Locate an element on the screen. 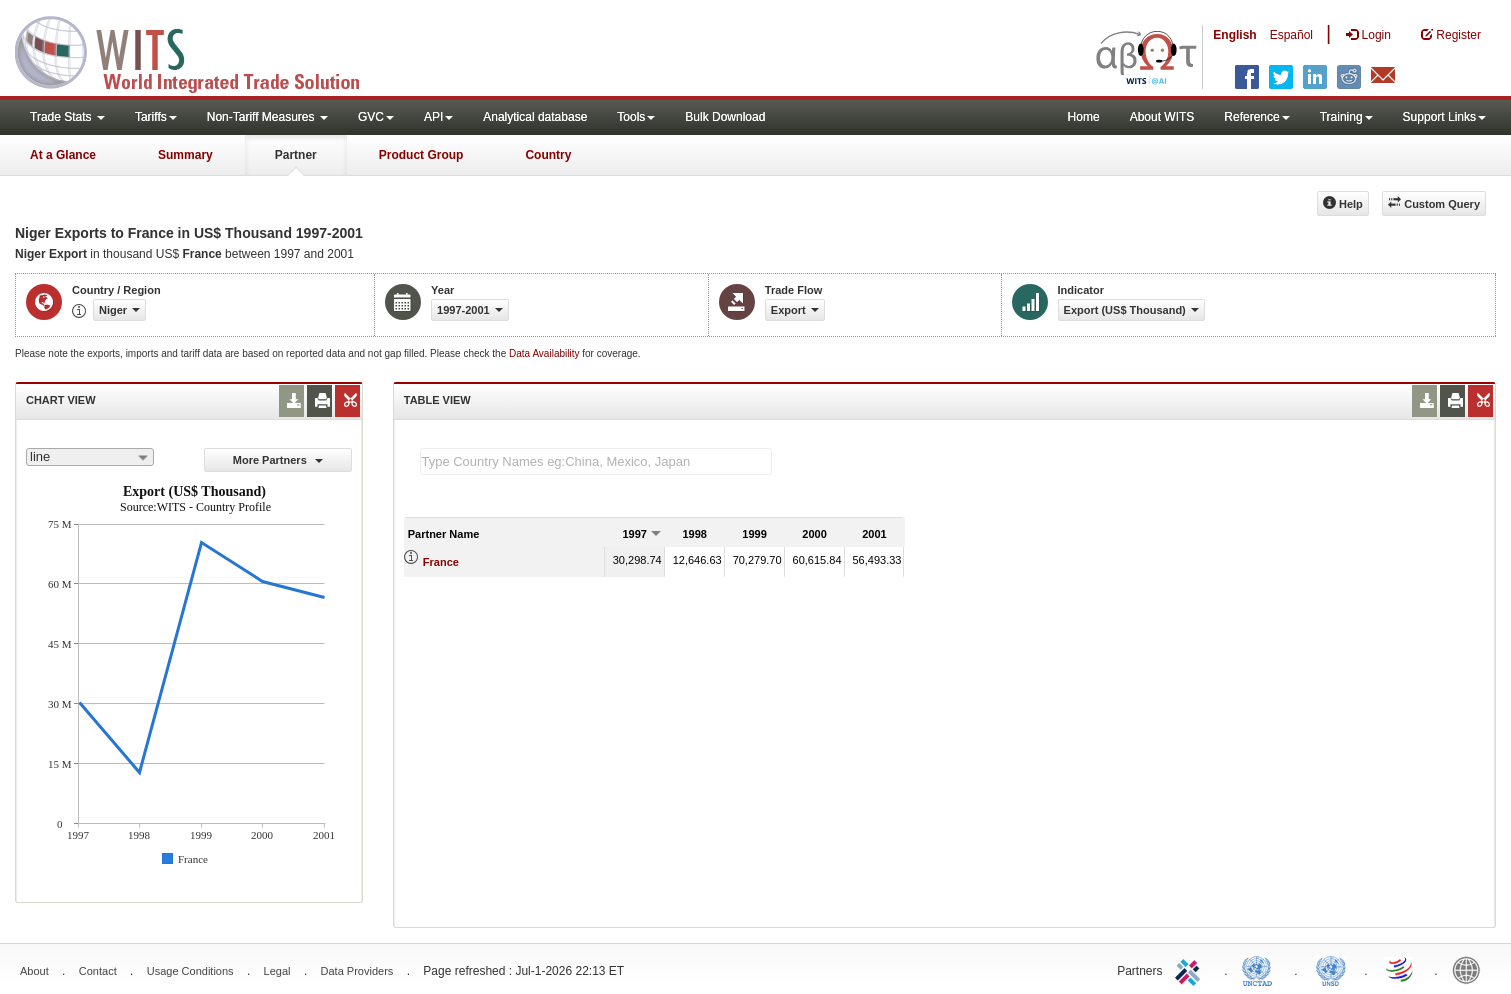 This screenshot has height=994, width=1511. France is located at coordinates (441, 562).